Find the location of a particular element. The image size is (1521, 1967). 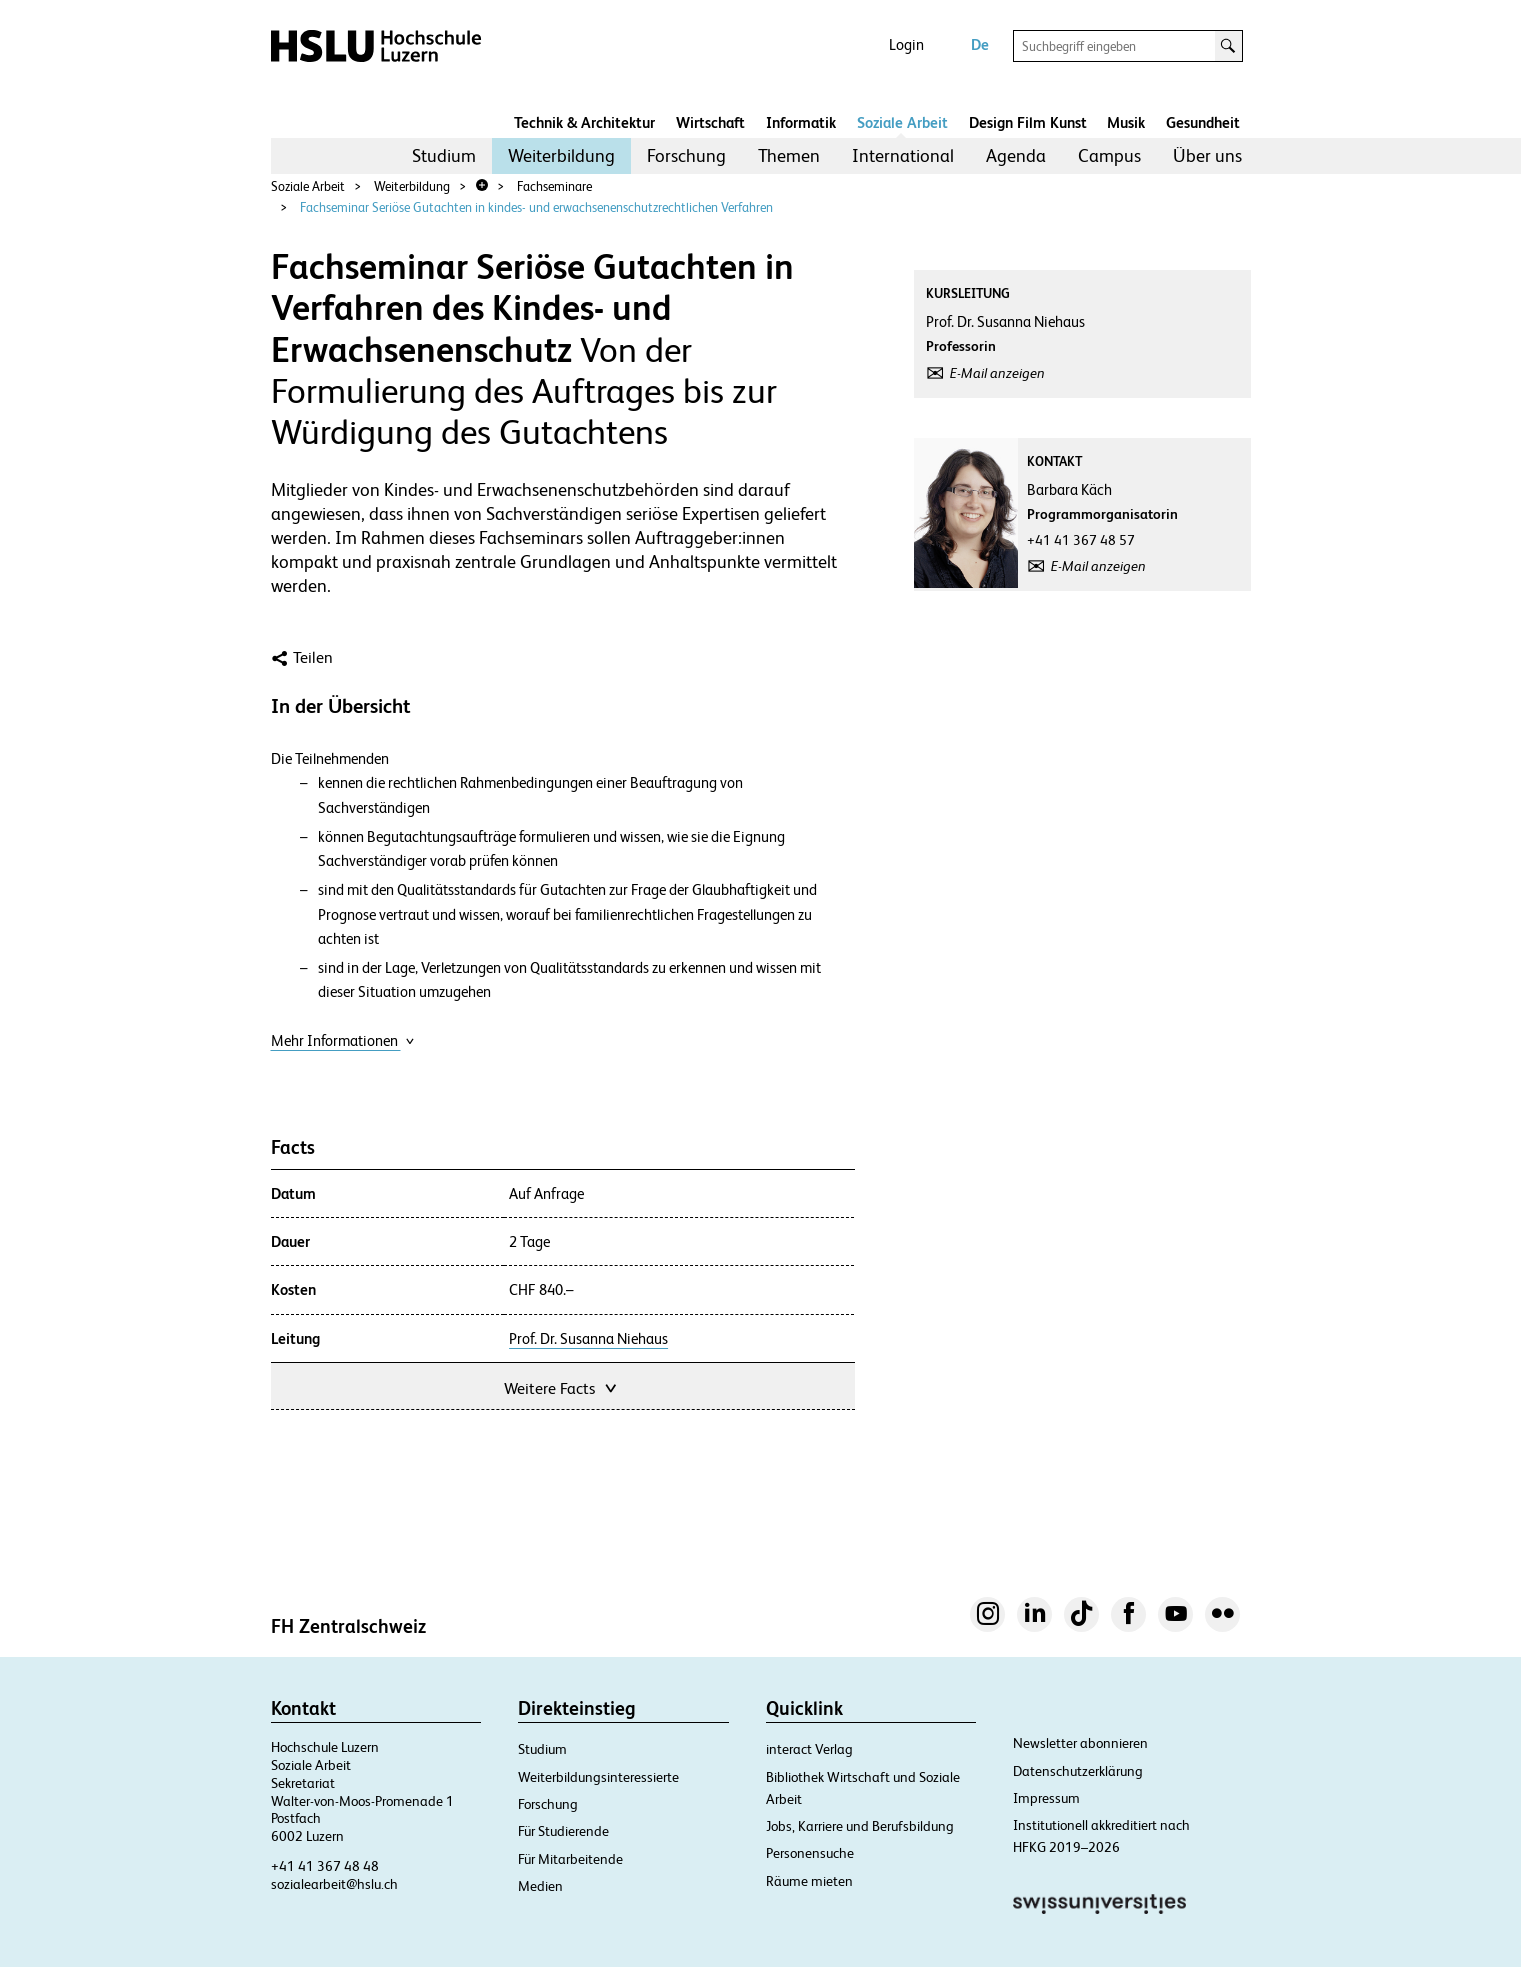

De is located at coordinates (980, 44).